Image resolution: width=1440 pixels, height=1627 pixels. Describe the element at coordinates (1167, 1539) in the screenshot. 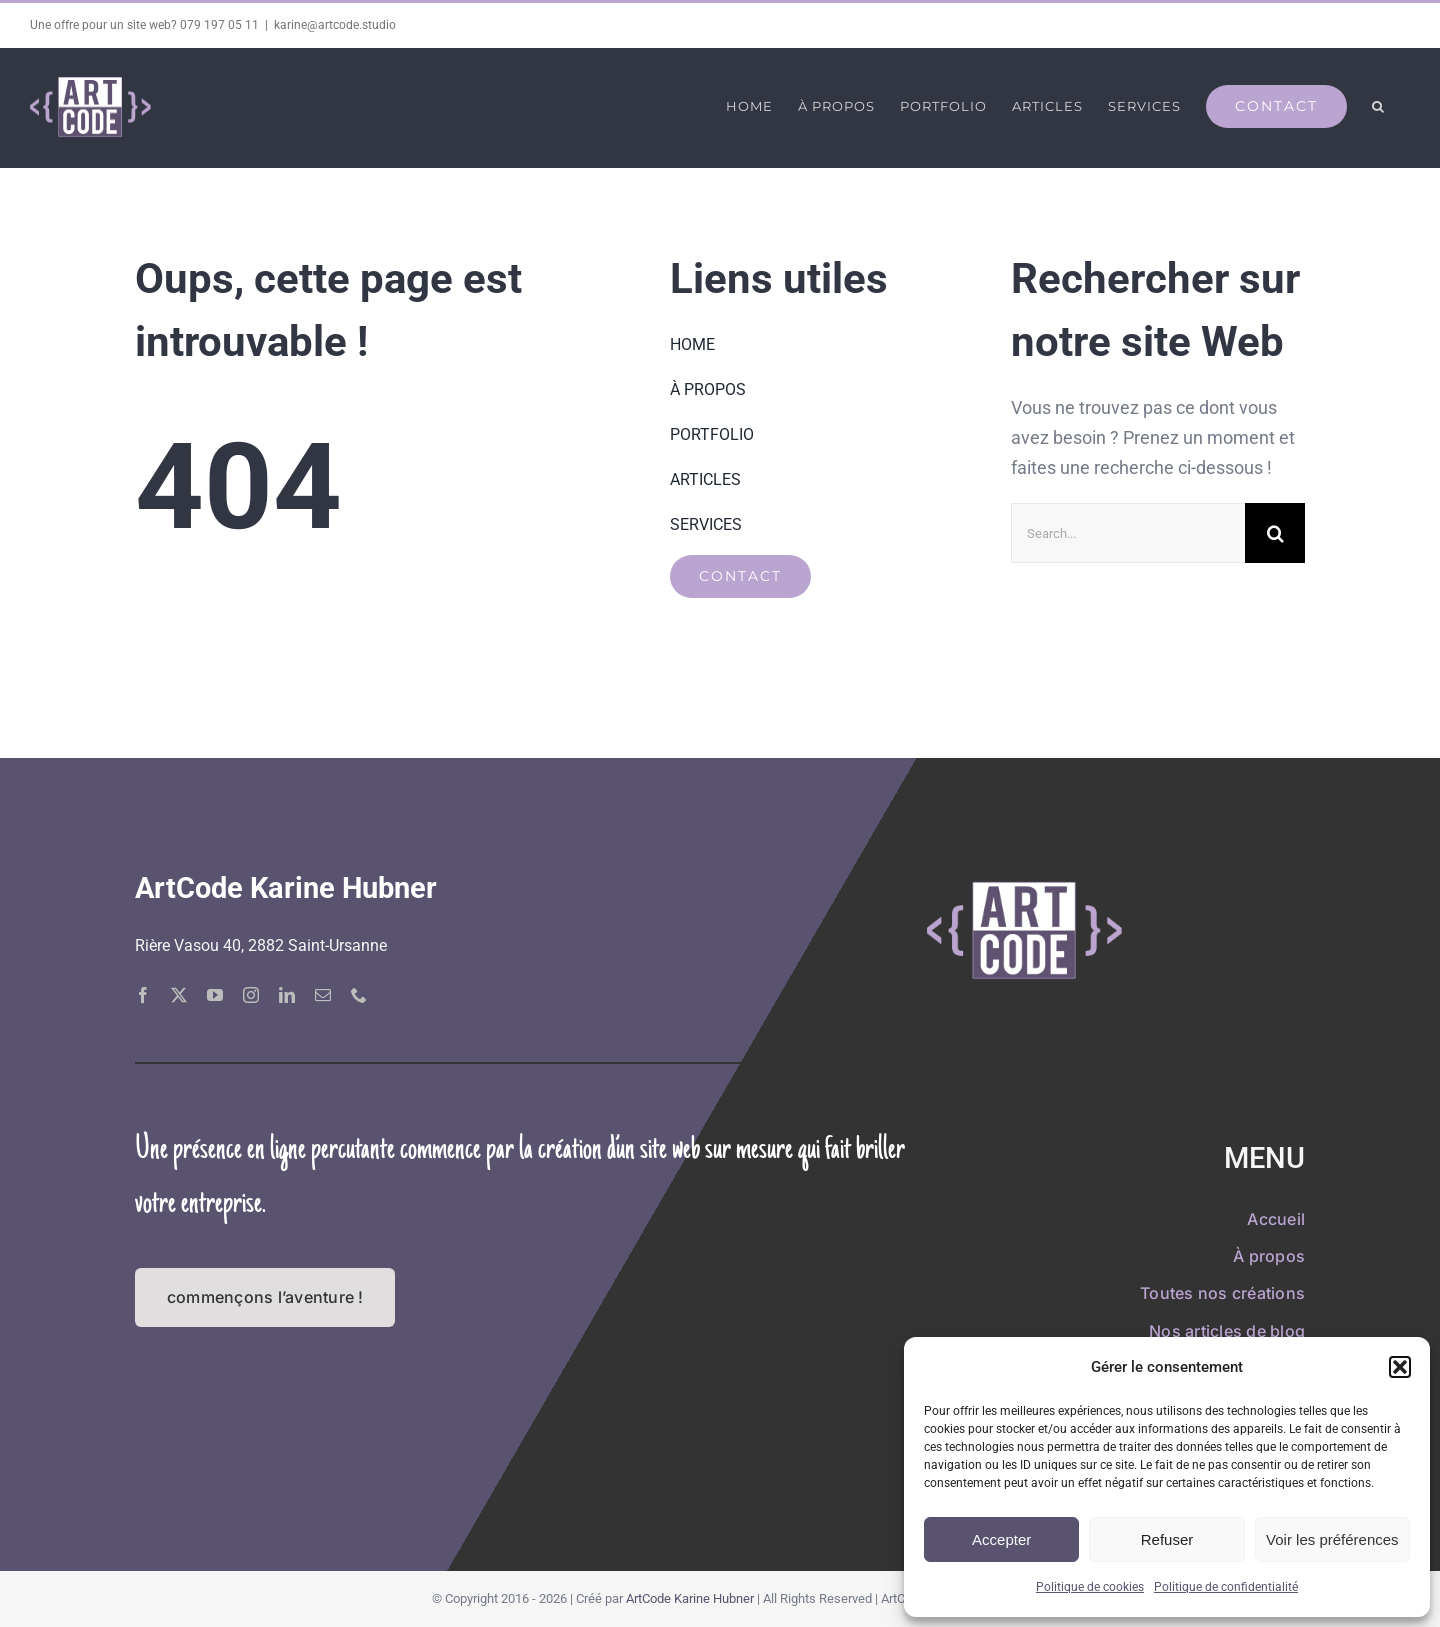

I see `Refuser` at that location.